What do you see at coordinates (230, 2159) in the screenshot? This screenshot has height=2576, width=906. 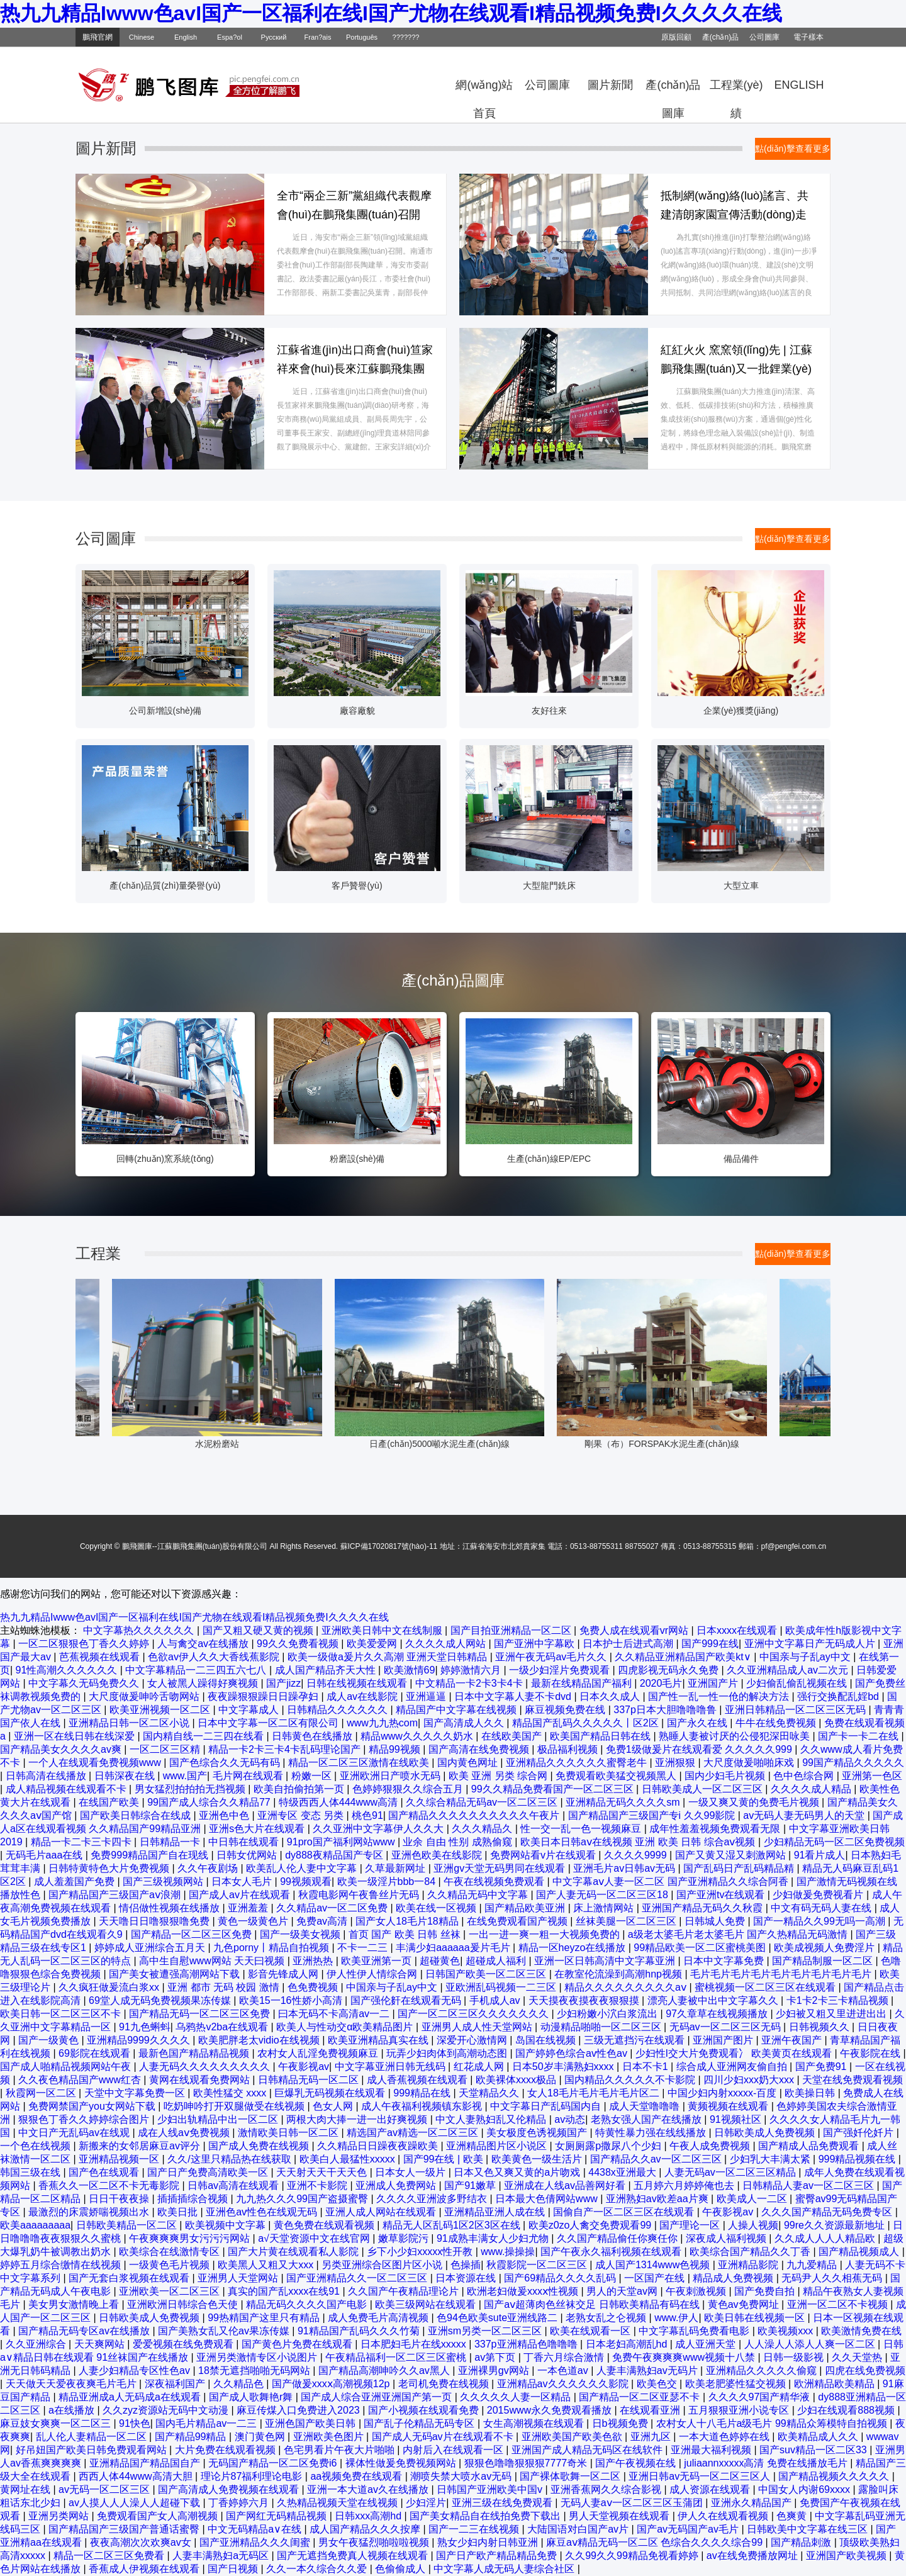 I see `久久/这里只精品热在线获取` at bounding box center [230, 2159].